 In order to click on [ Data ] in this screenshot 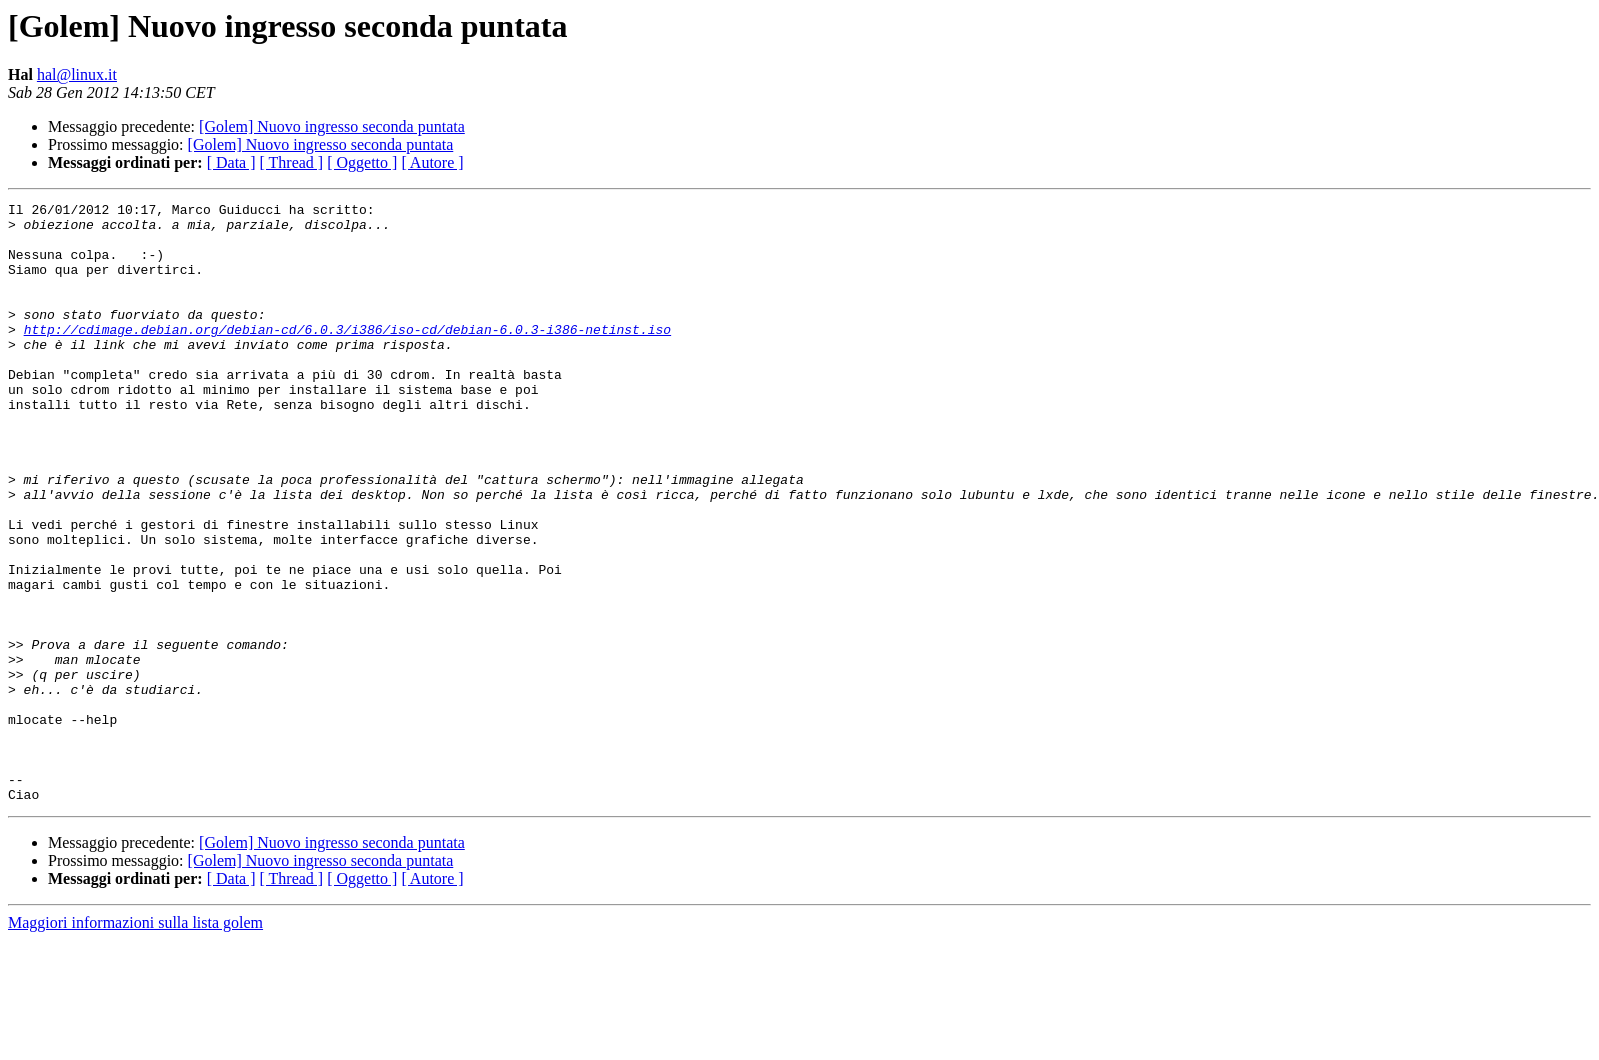, I will do `click(231, 162)`.